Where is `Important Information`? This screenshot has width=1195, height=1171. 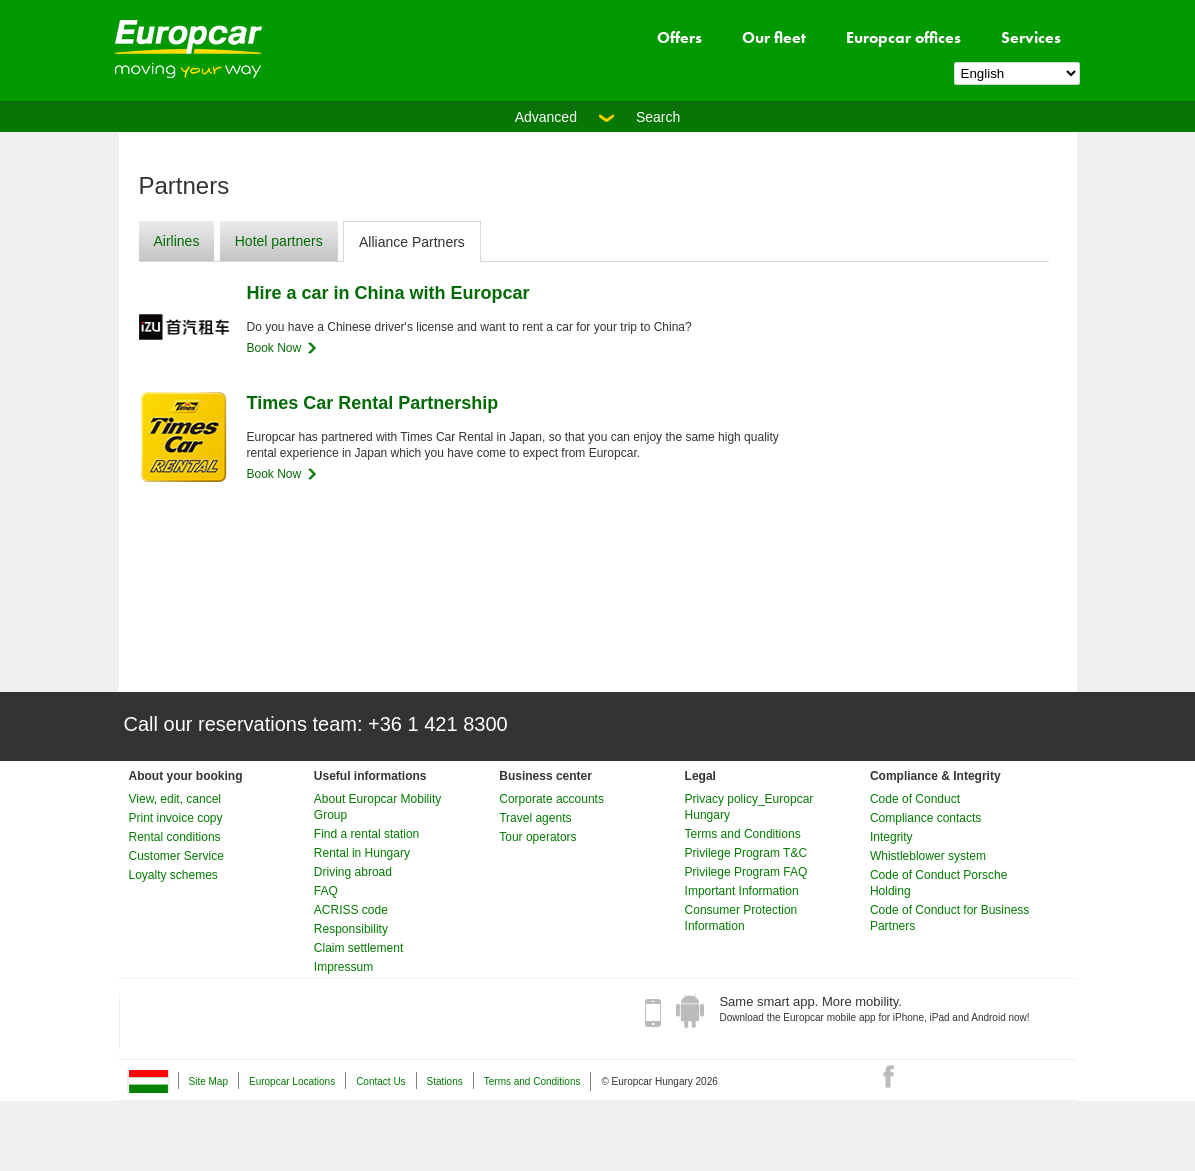
Important Information is located at coordinates (742, 891).